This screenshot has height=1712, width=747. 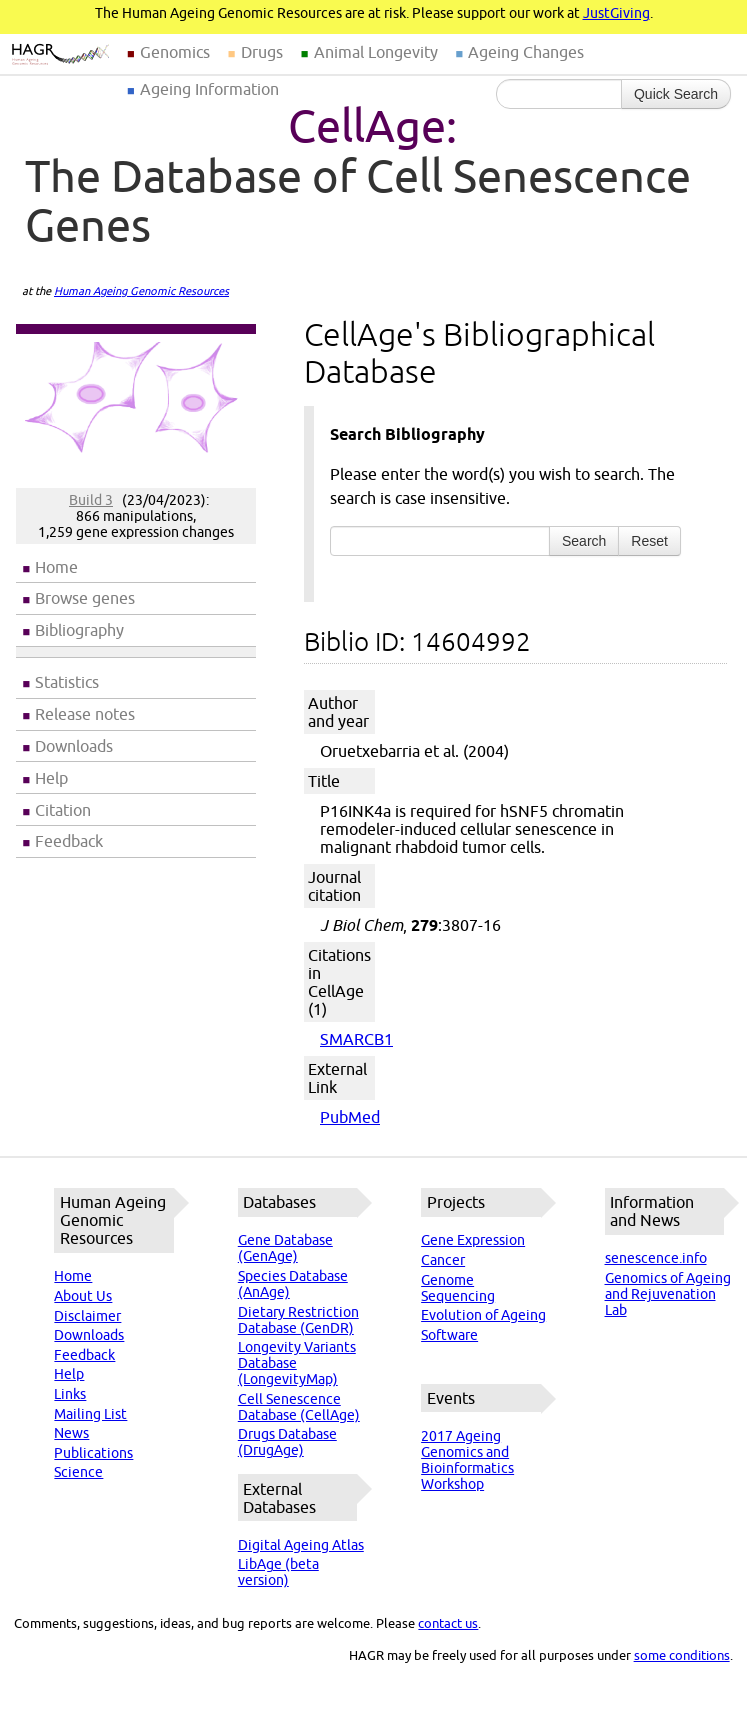 I want to click on senescence.info, so click(x=656, y=1258).